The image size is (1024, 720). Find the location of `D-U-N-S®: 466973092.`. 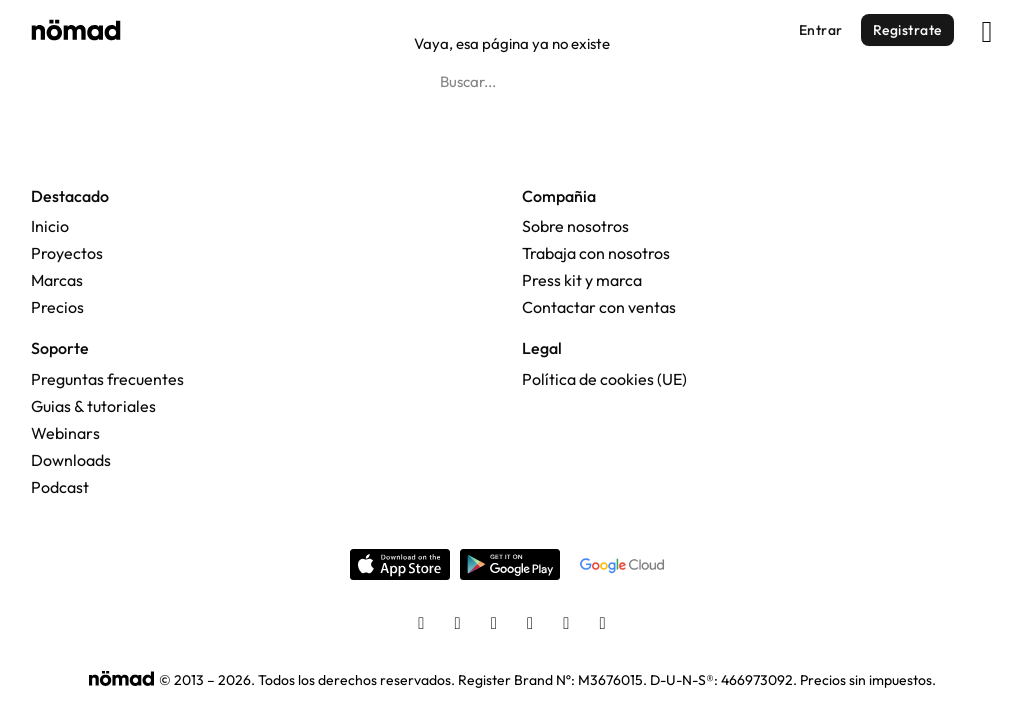

D-U-N-S®: 466973092. is located at coordinates (723, 680).